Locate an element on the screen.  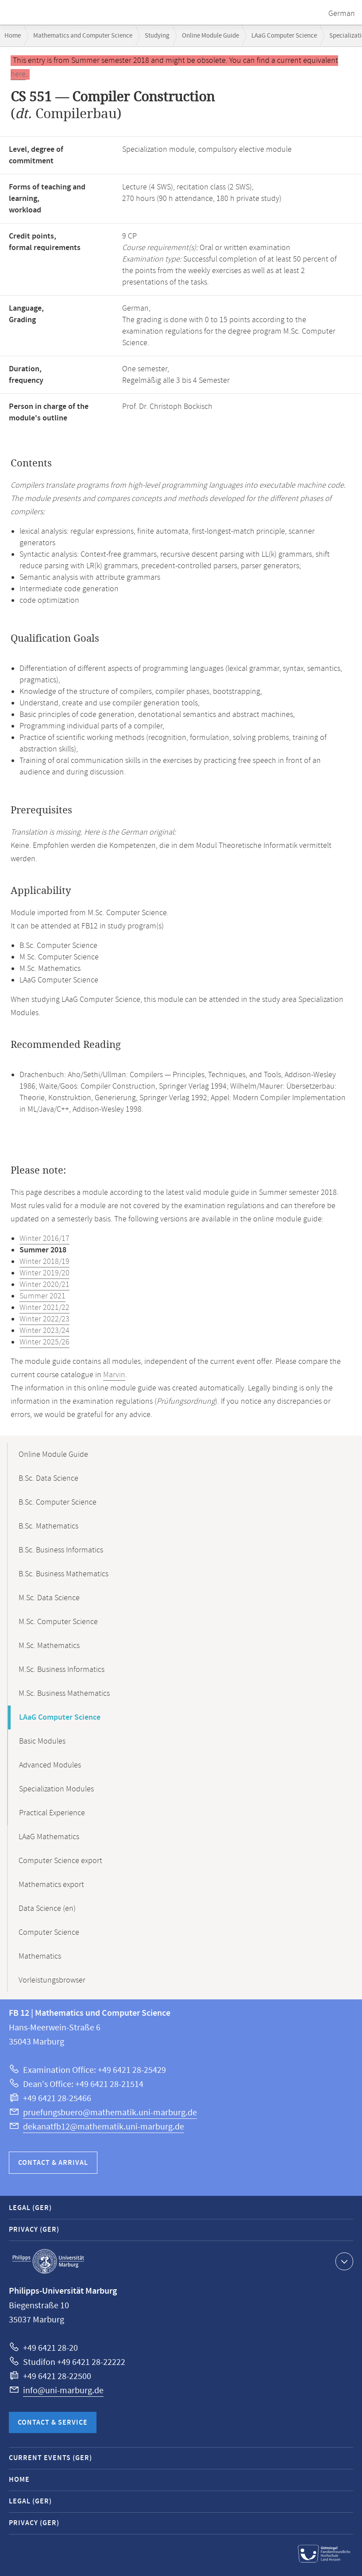
M.Sc. Mathematics is located at coordinates (49, 1645).